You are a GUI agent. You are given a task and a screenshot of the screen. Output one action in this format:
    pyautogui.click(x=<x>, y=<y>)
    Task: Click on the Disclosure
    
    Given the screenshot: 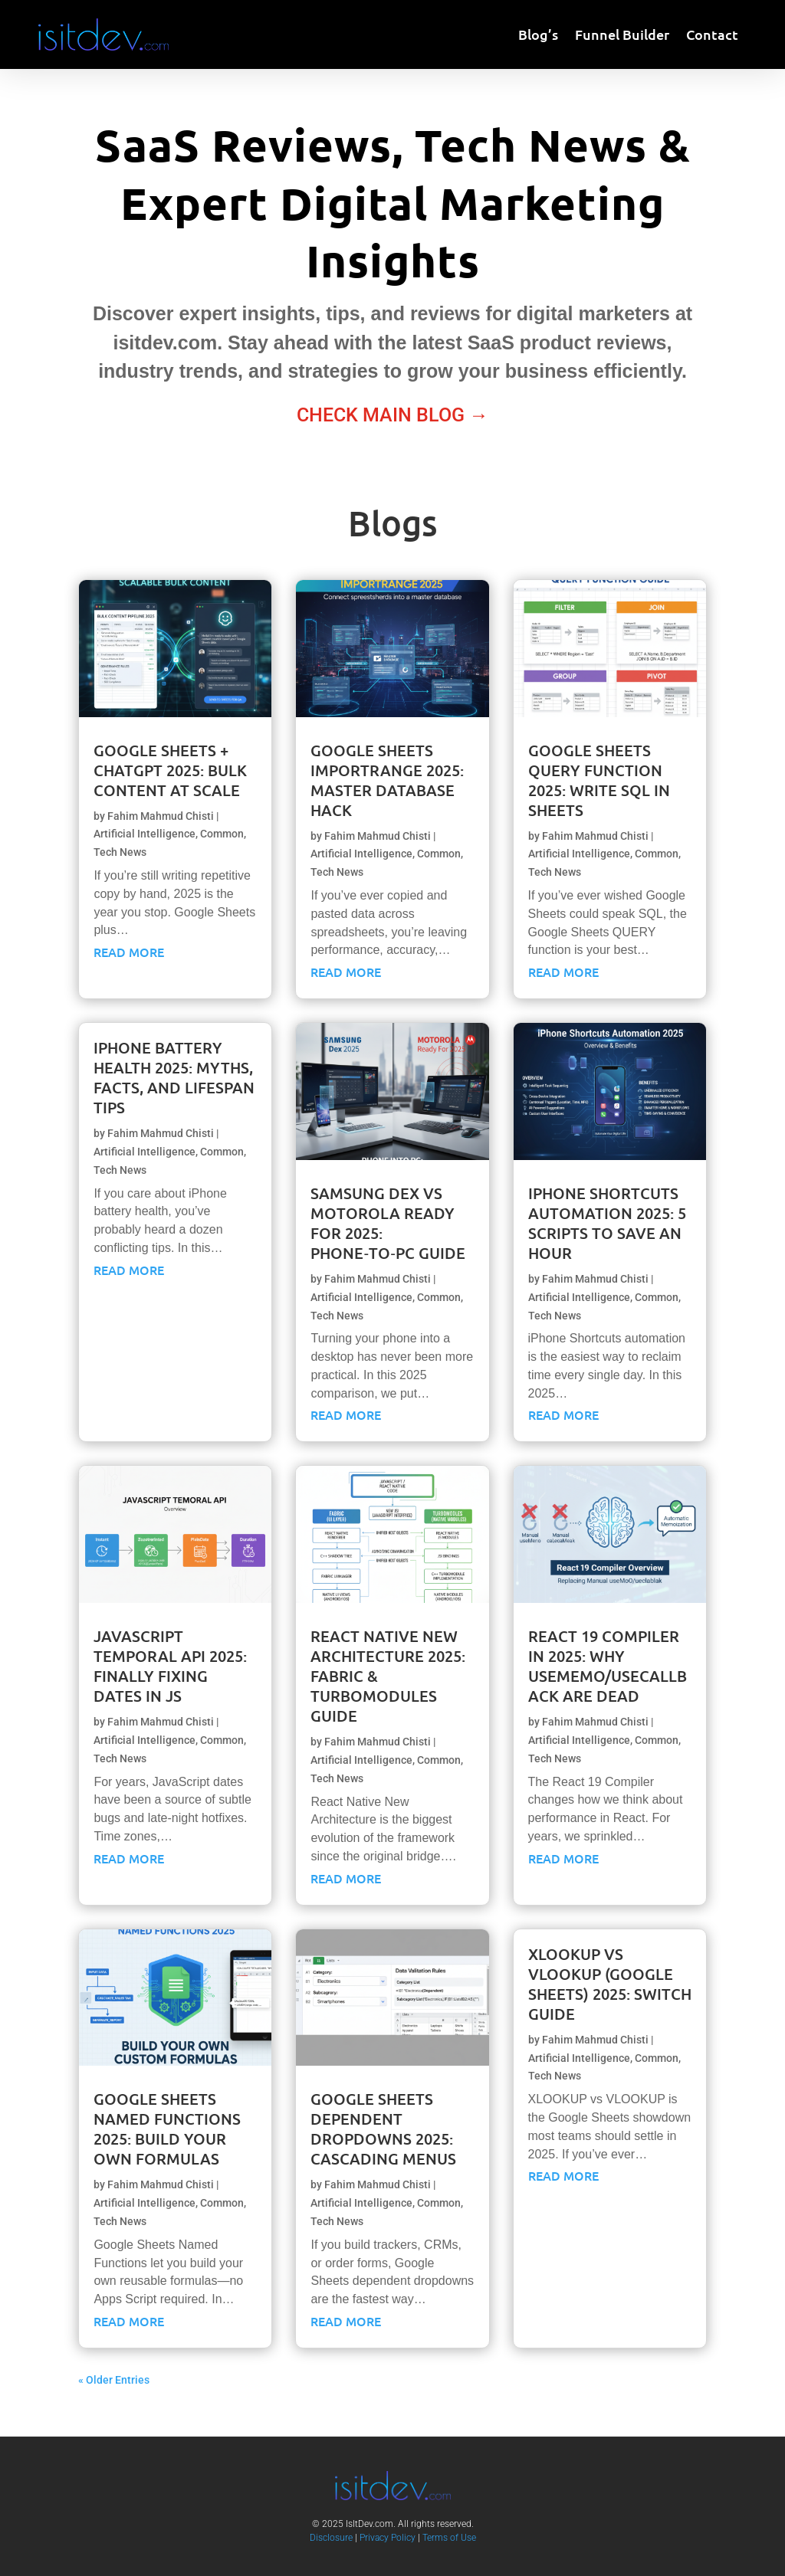 What is the action you would take?
    pyautogui.click(x=331, y=2537)
    